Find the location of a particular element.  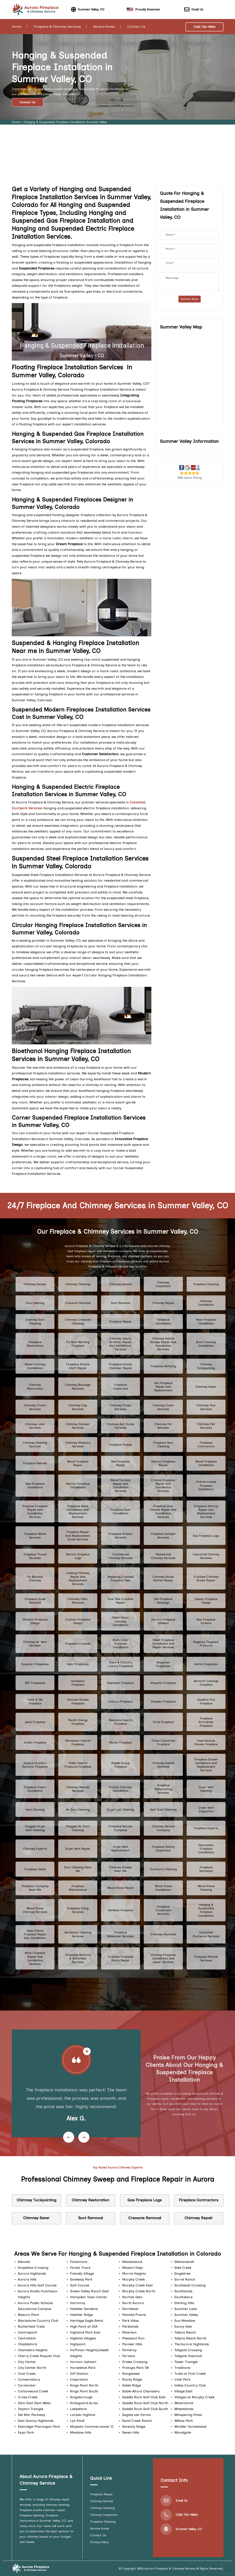

Tollgate Overlook is located at coordinates (188, 2356).